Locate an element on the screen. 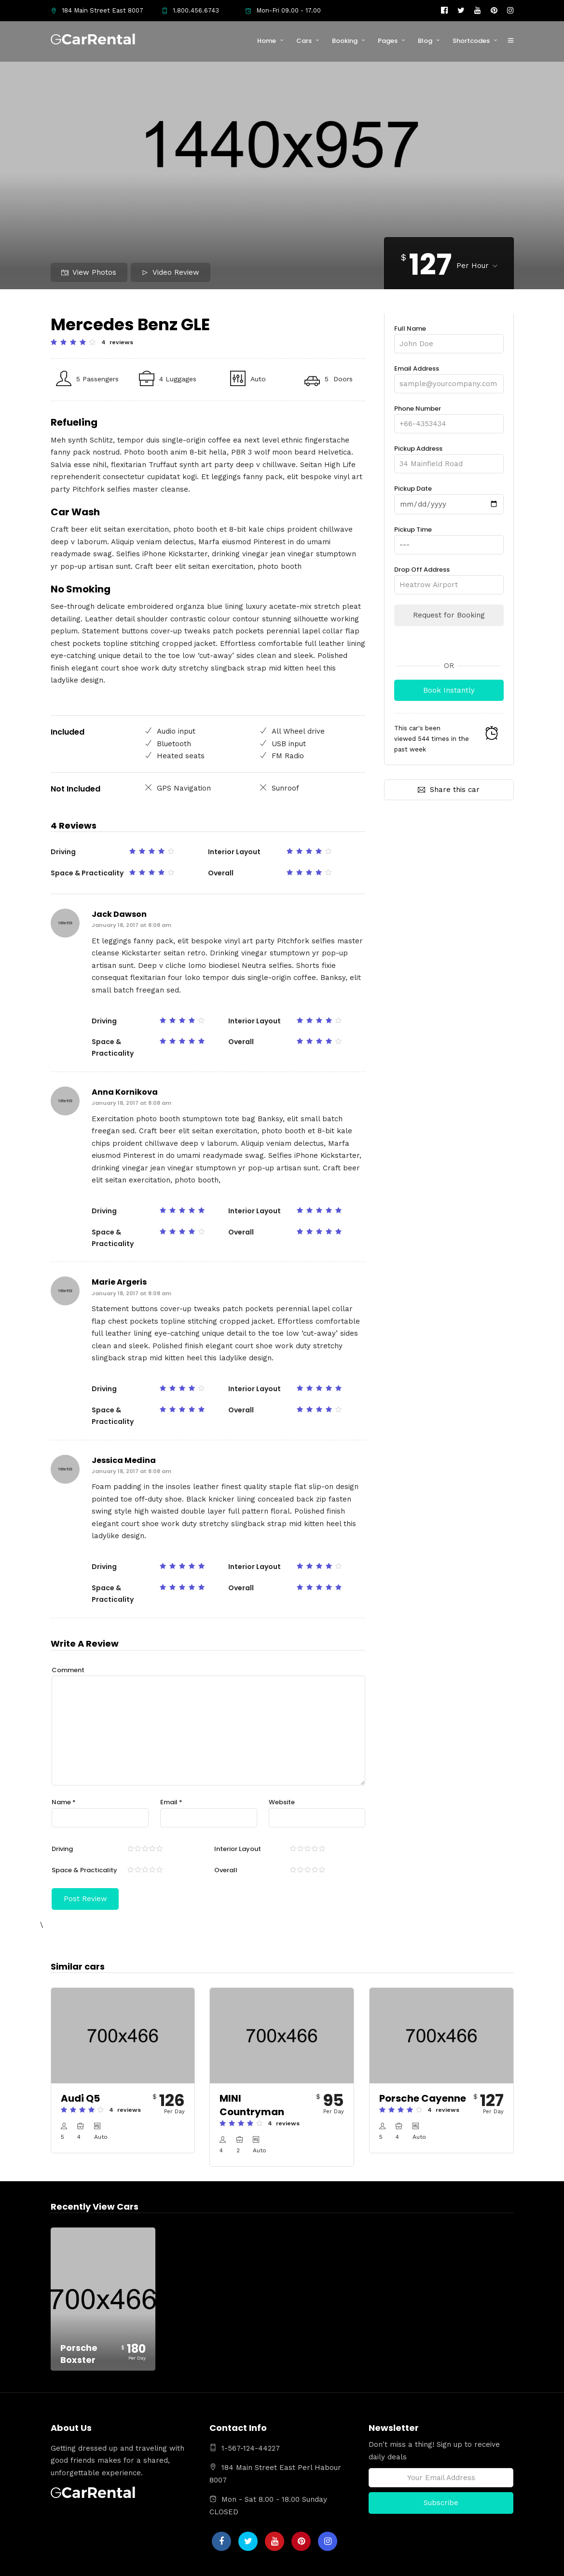  About Us is located at coordinates (360, 2564).